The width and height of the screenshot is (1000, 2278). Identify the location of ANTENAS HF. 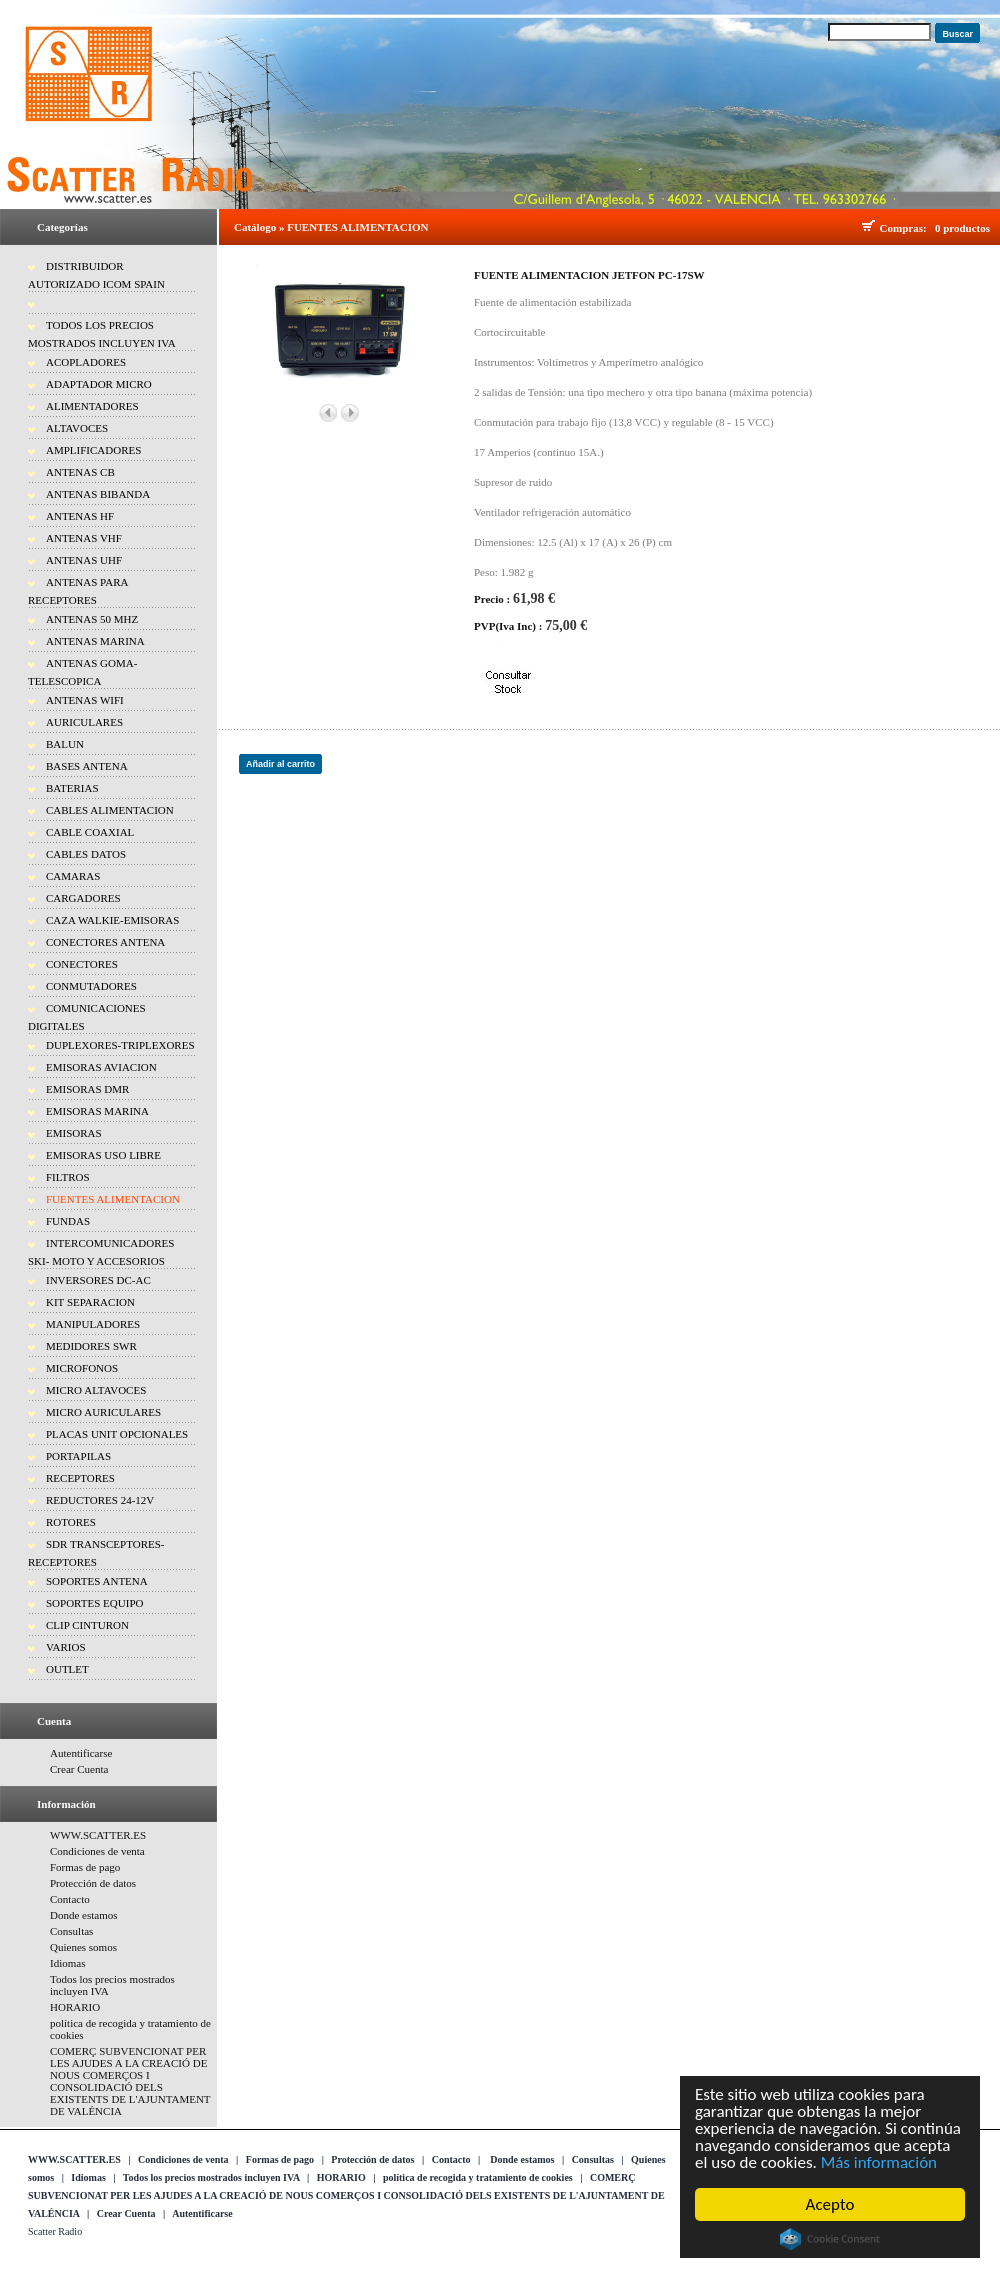
(80, 516).